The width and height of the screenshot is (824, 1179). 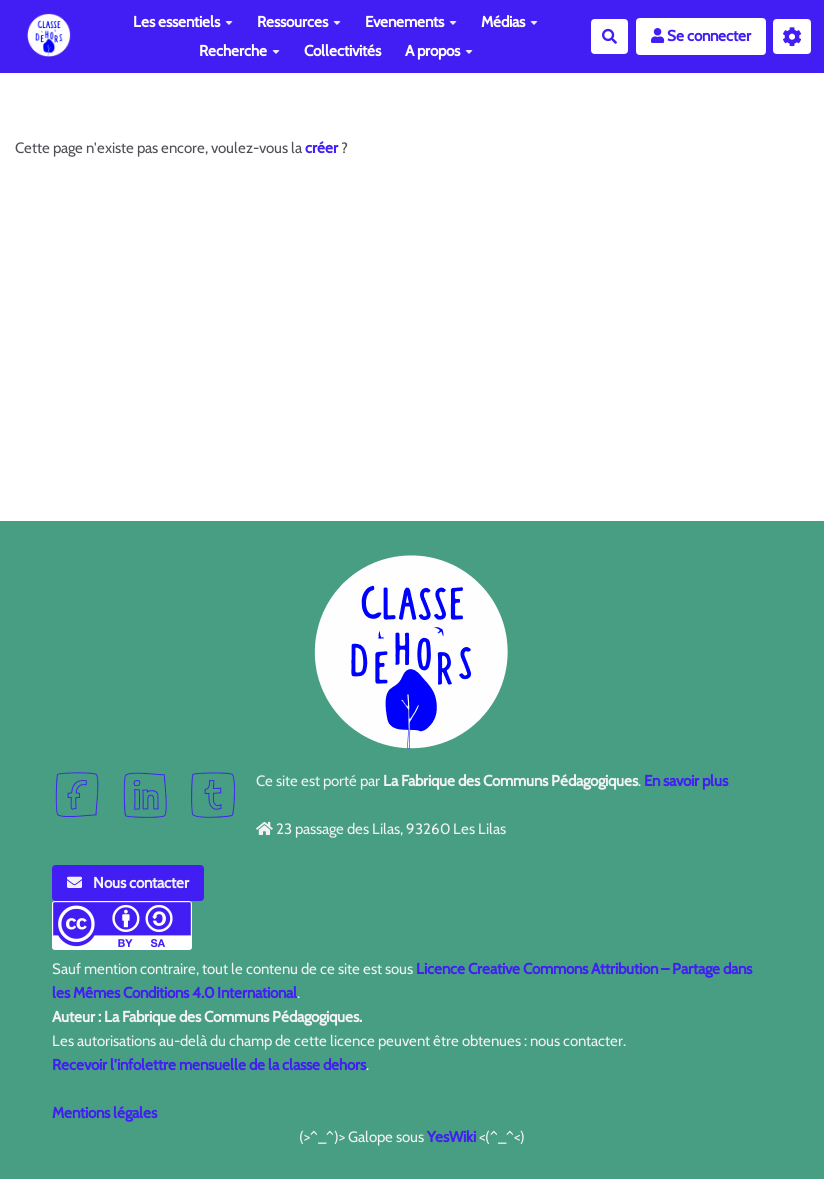 I want to click on En savoir plus, so click(x=686, y=781).